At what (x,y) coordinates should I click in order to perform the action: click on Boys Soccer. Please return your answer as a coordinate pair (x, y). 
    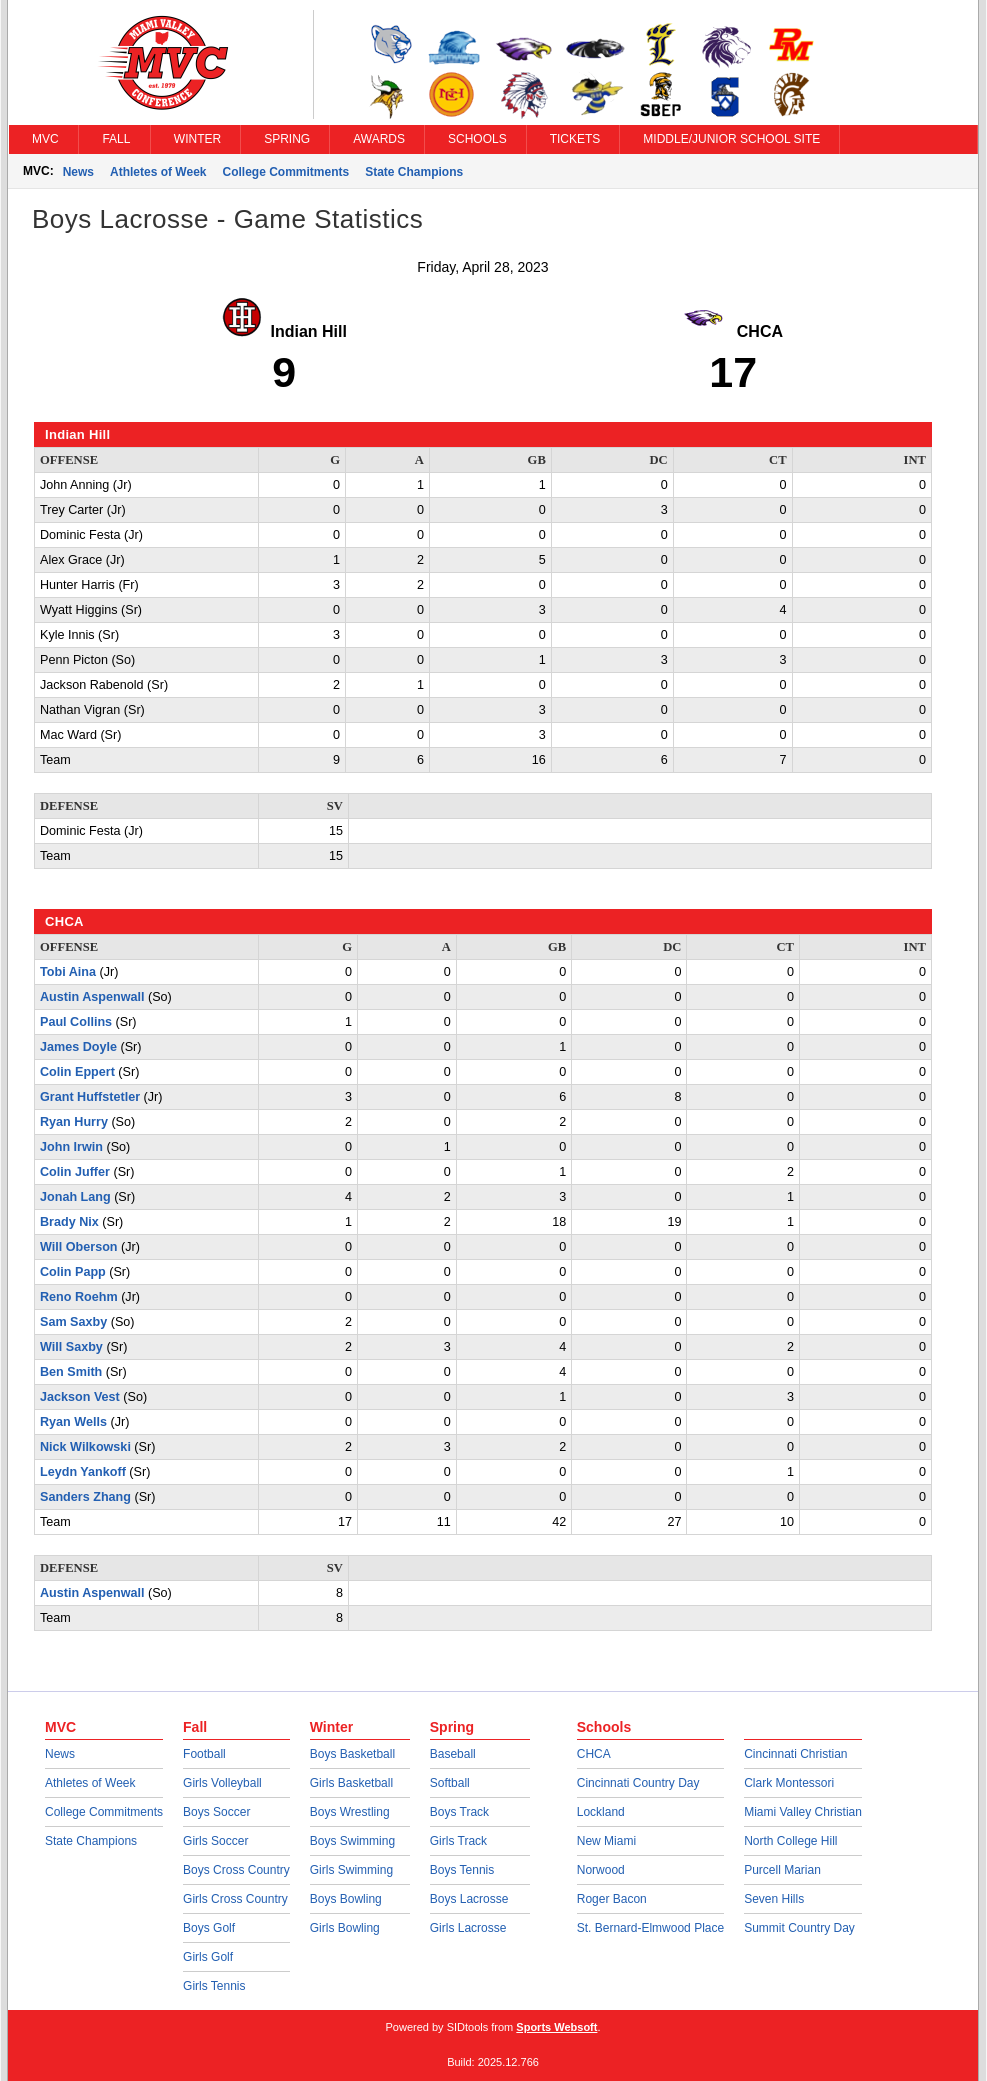
    Looking at the image, I should click on (216, 1812).